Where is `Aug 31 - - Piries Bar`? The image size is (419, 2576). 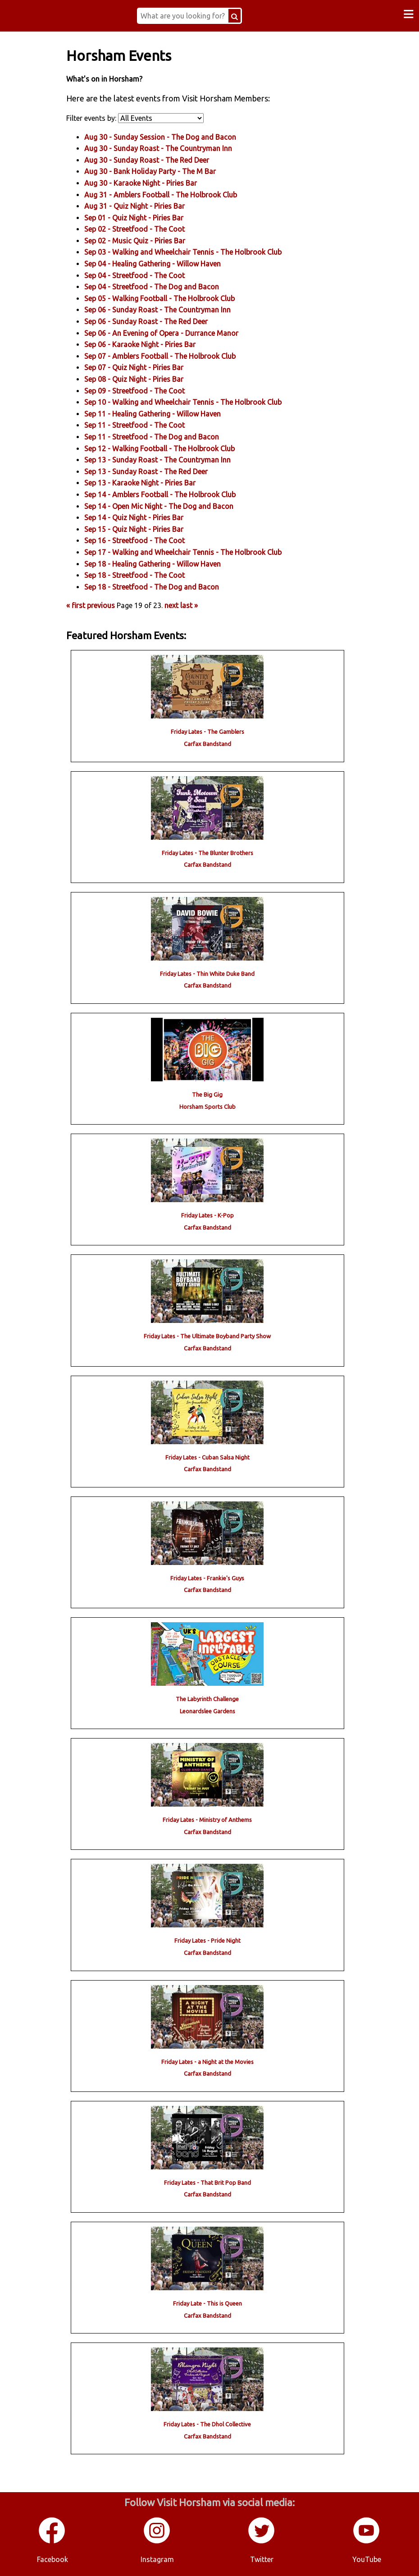
Aug 31 - - Piries Bar is located at coordinates (140, 205).